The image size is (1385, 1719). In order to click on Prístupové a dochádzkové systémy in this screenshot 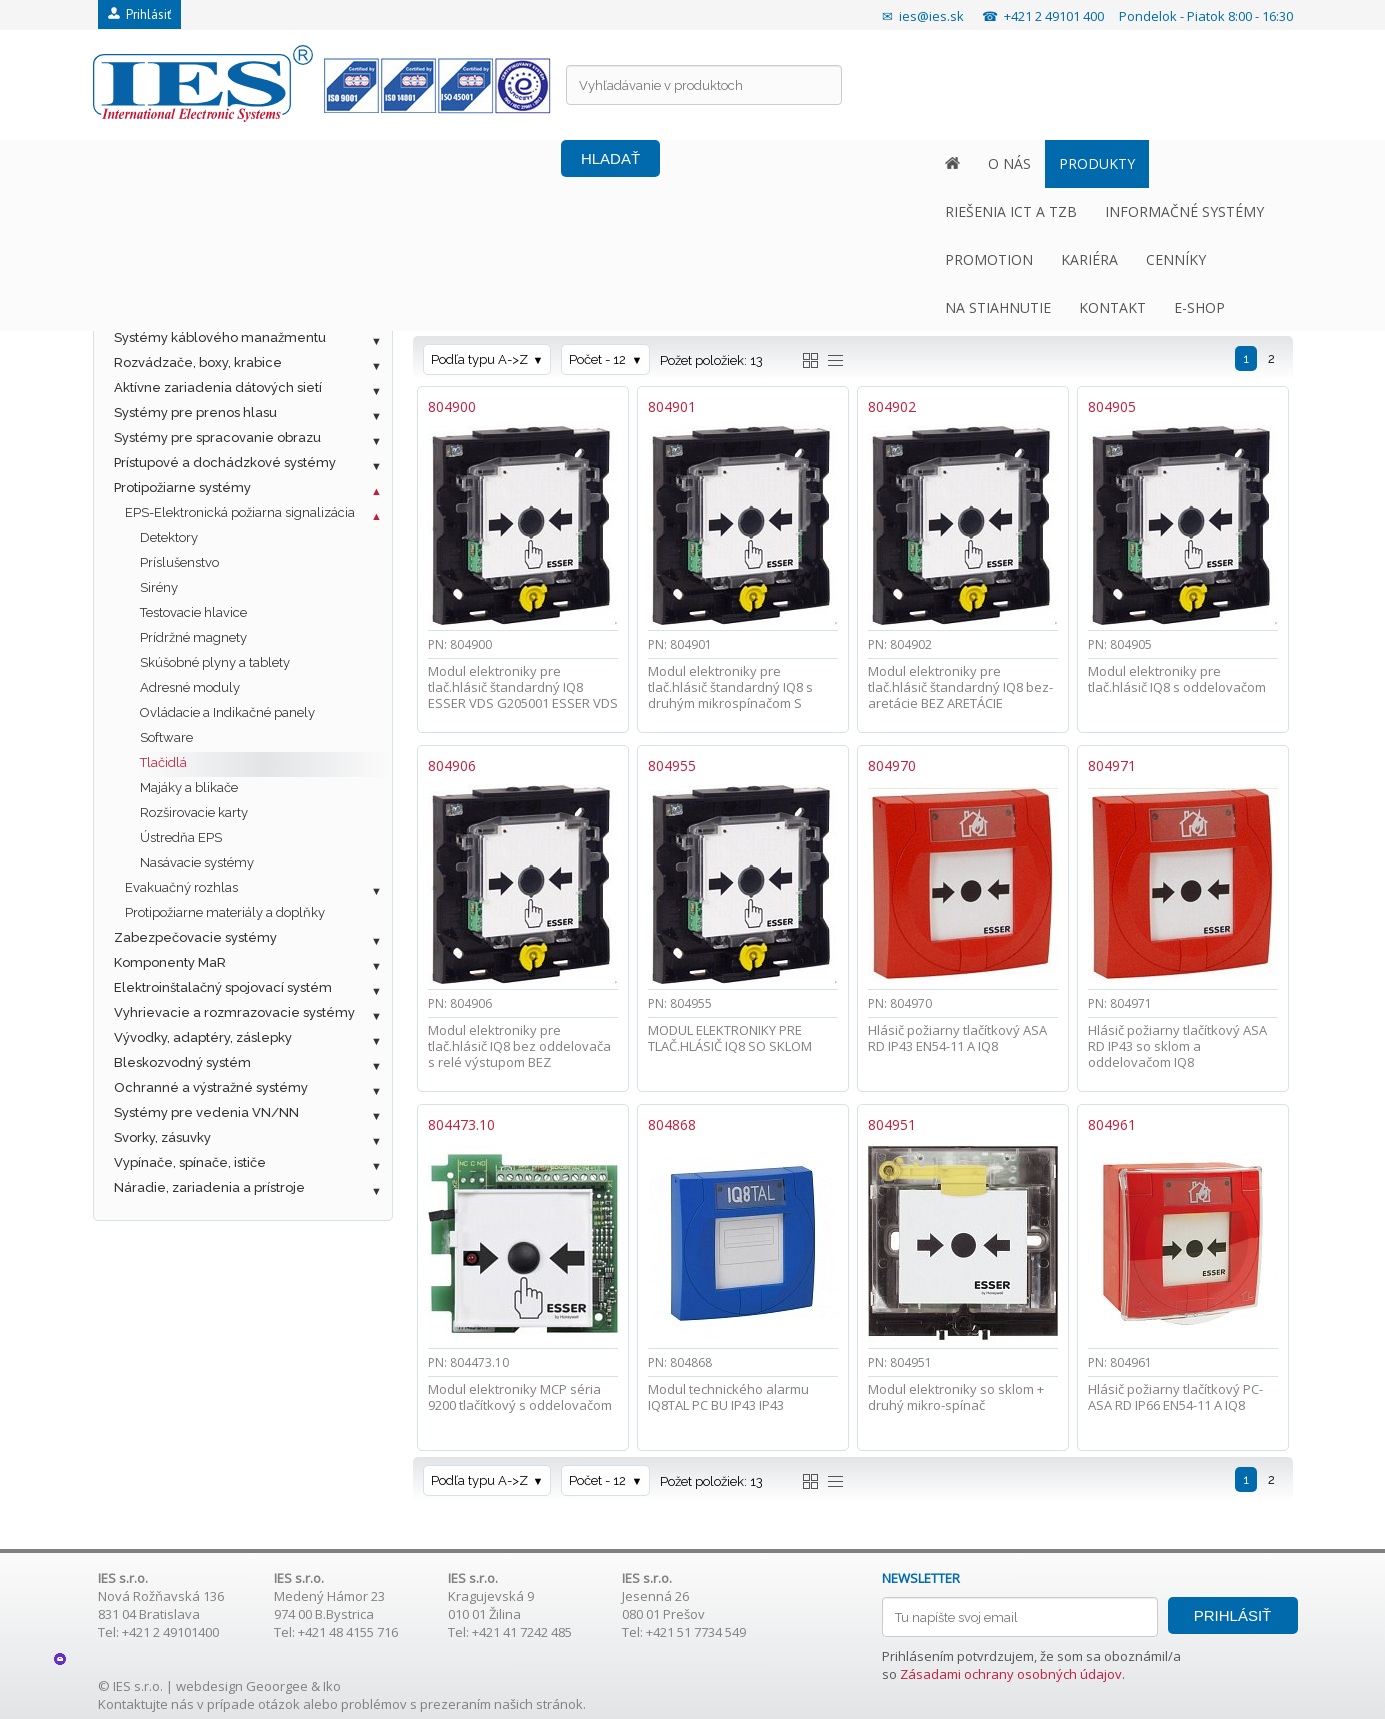, I will do `click(225, 462)`.